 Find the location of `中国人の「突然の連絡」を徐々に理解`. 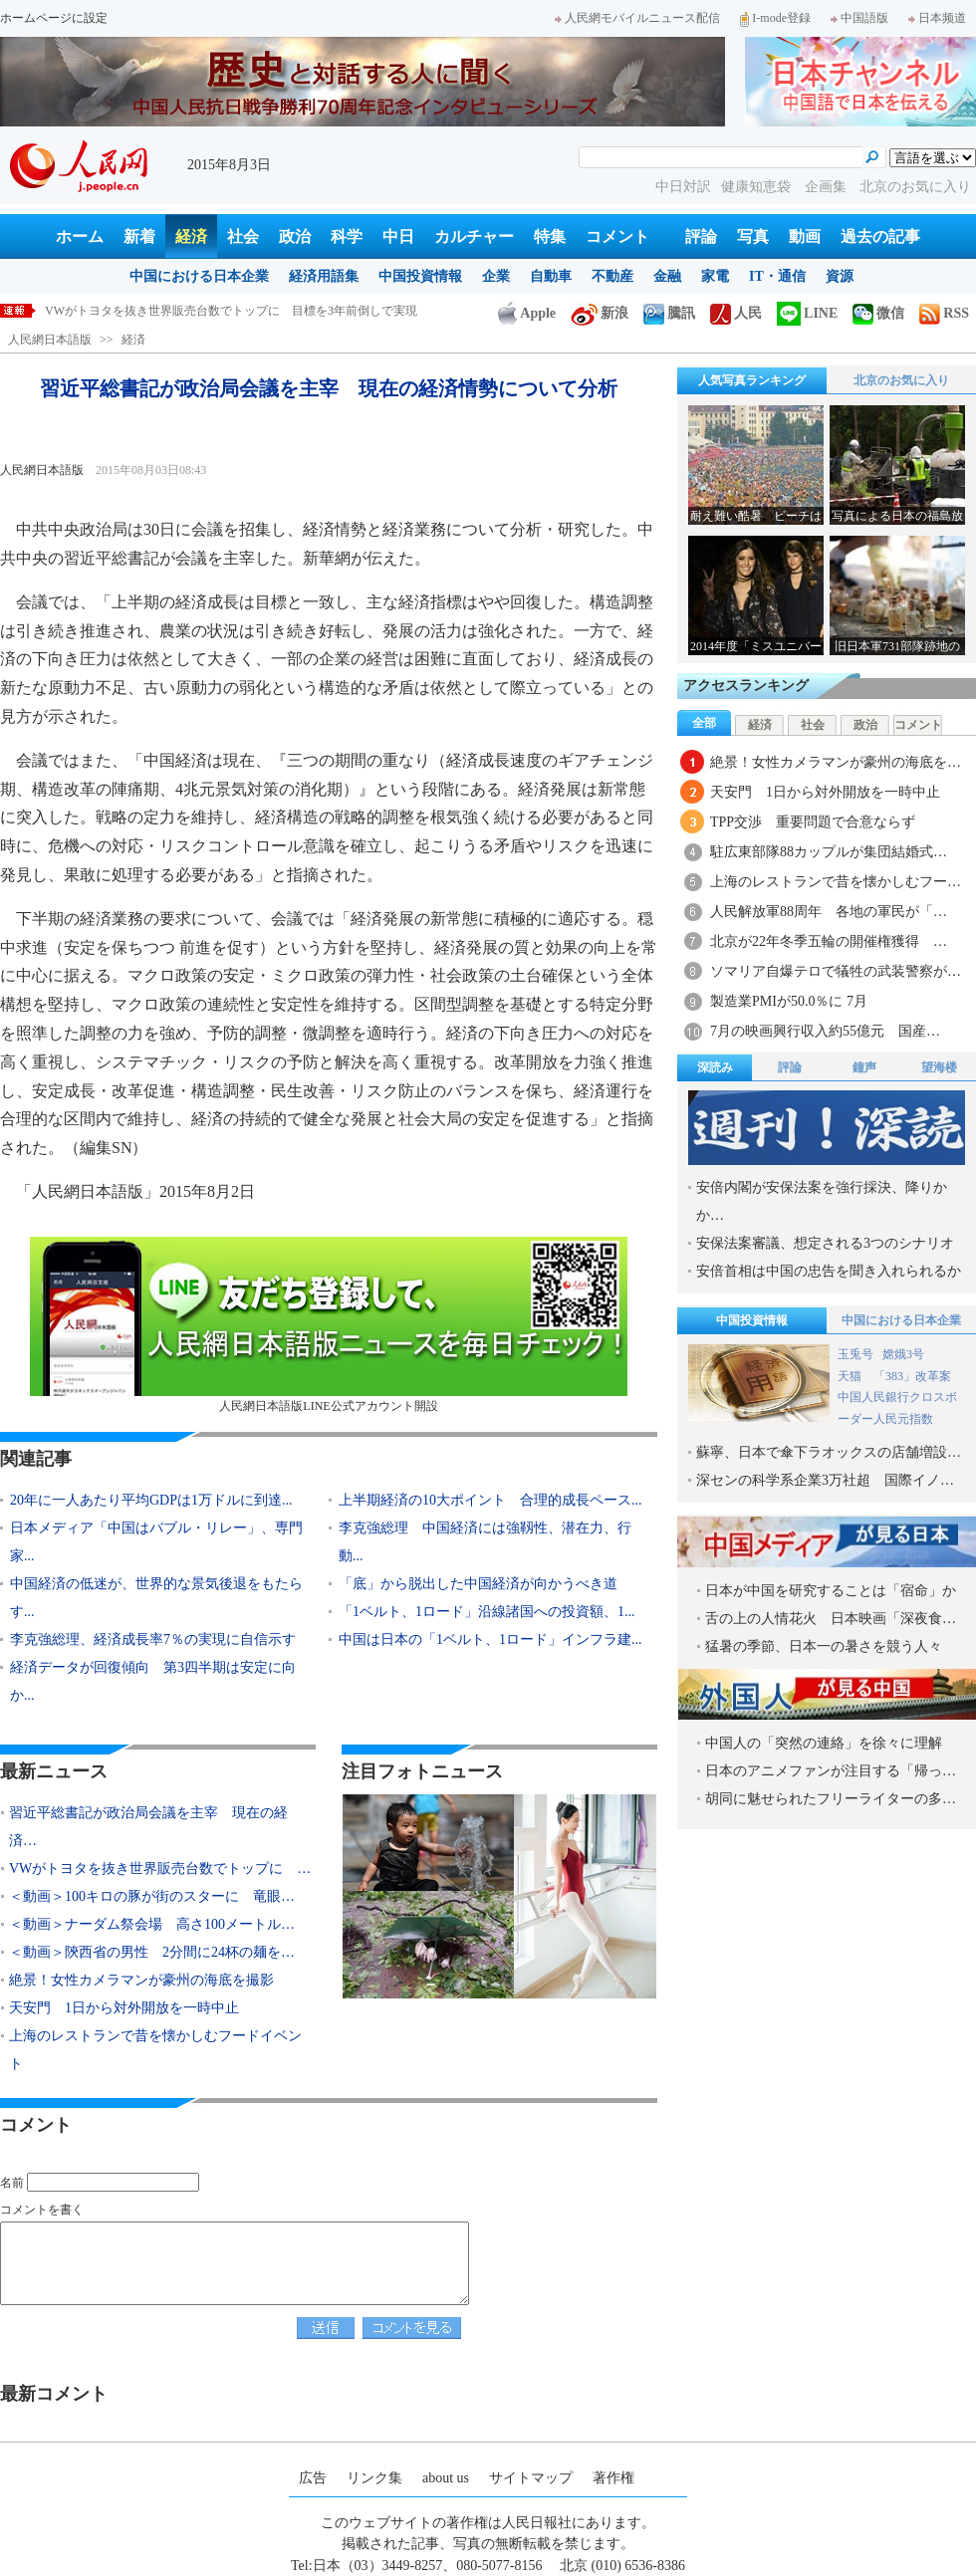

中国人の「突然の連絡」を徐々に理解 is located at coordinates (823, 1743).